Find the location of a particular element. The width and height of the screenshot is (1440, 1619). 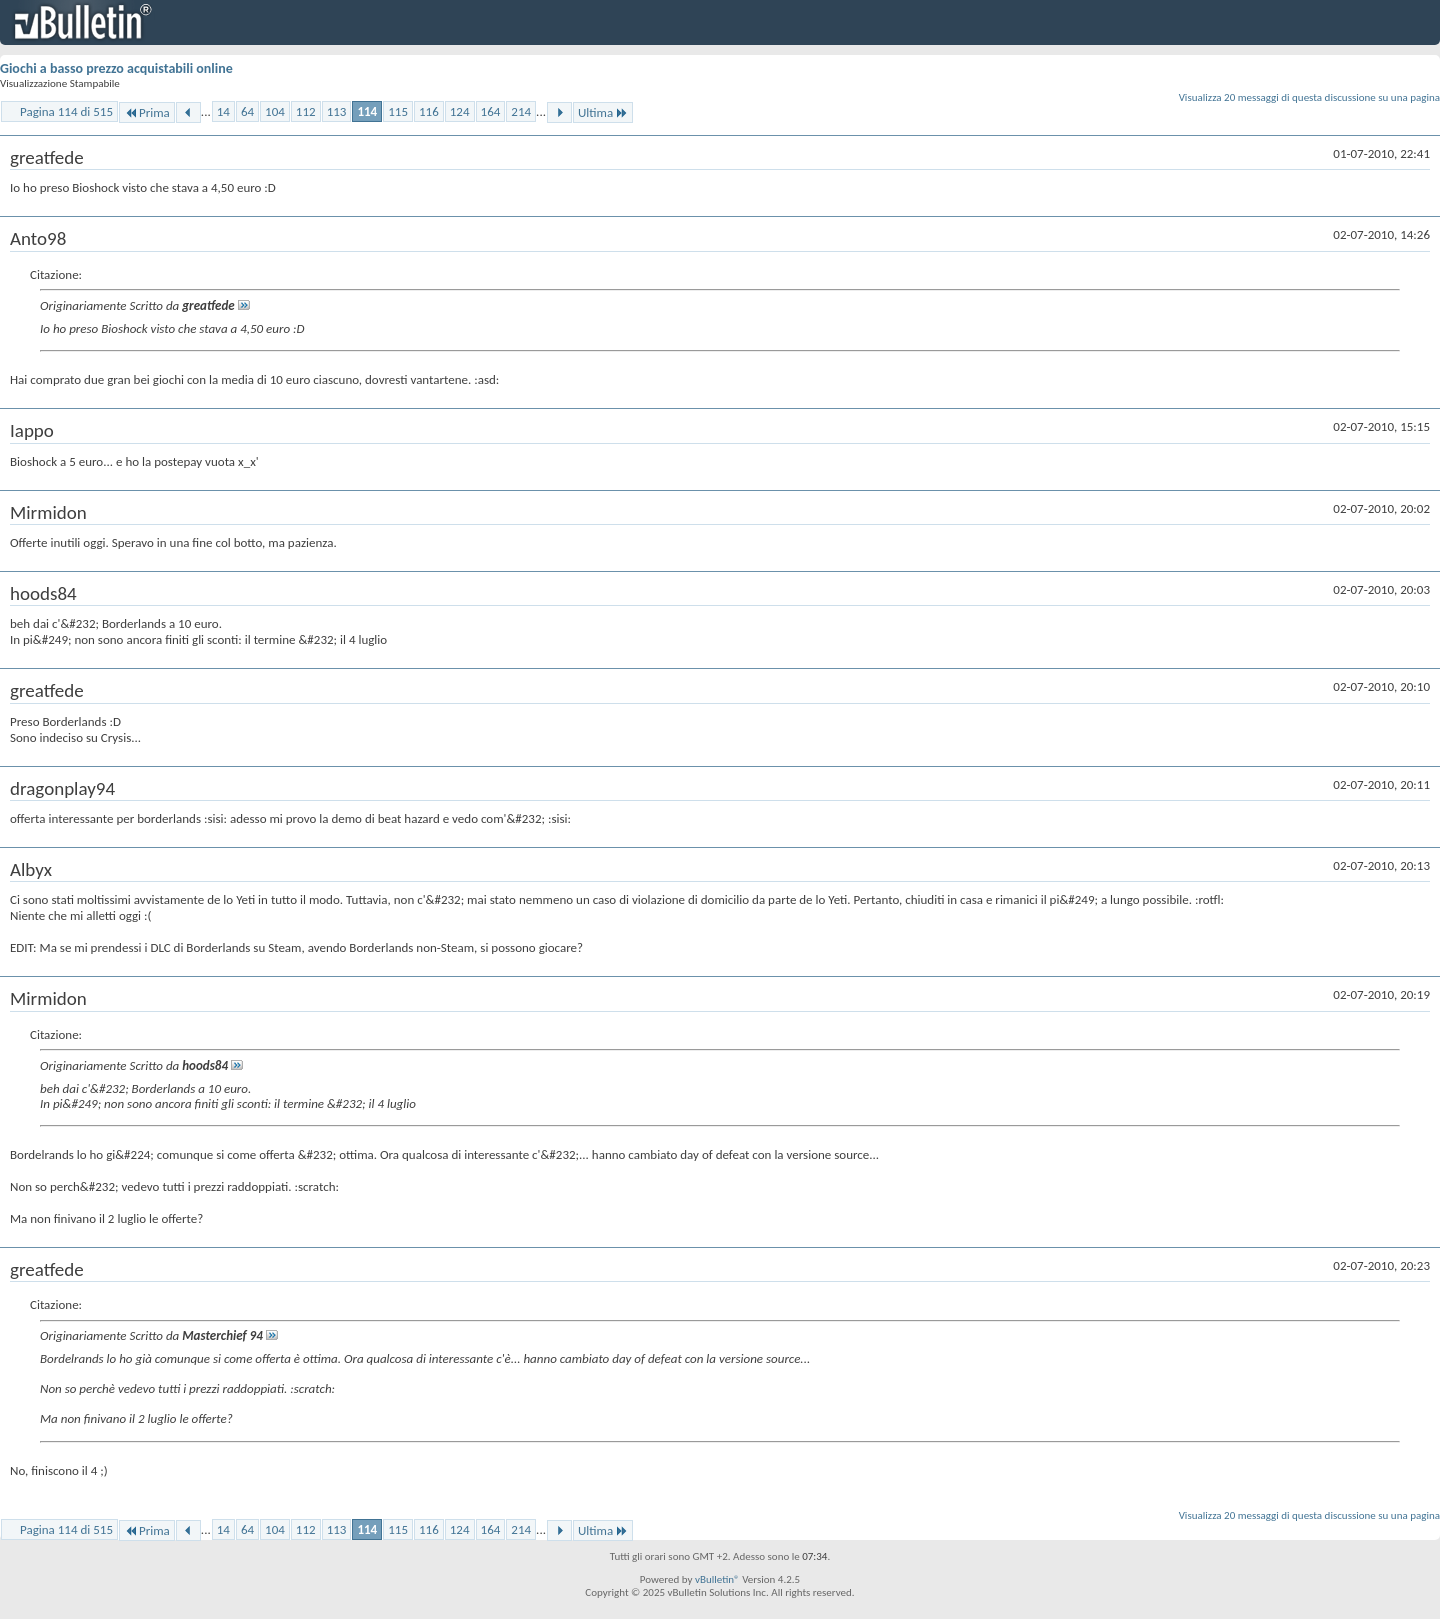

164 is located at coordinates (491, 111).